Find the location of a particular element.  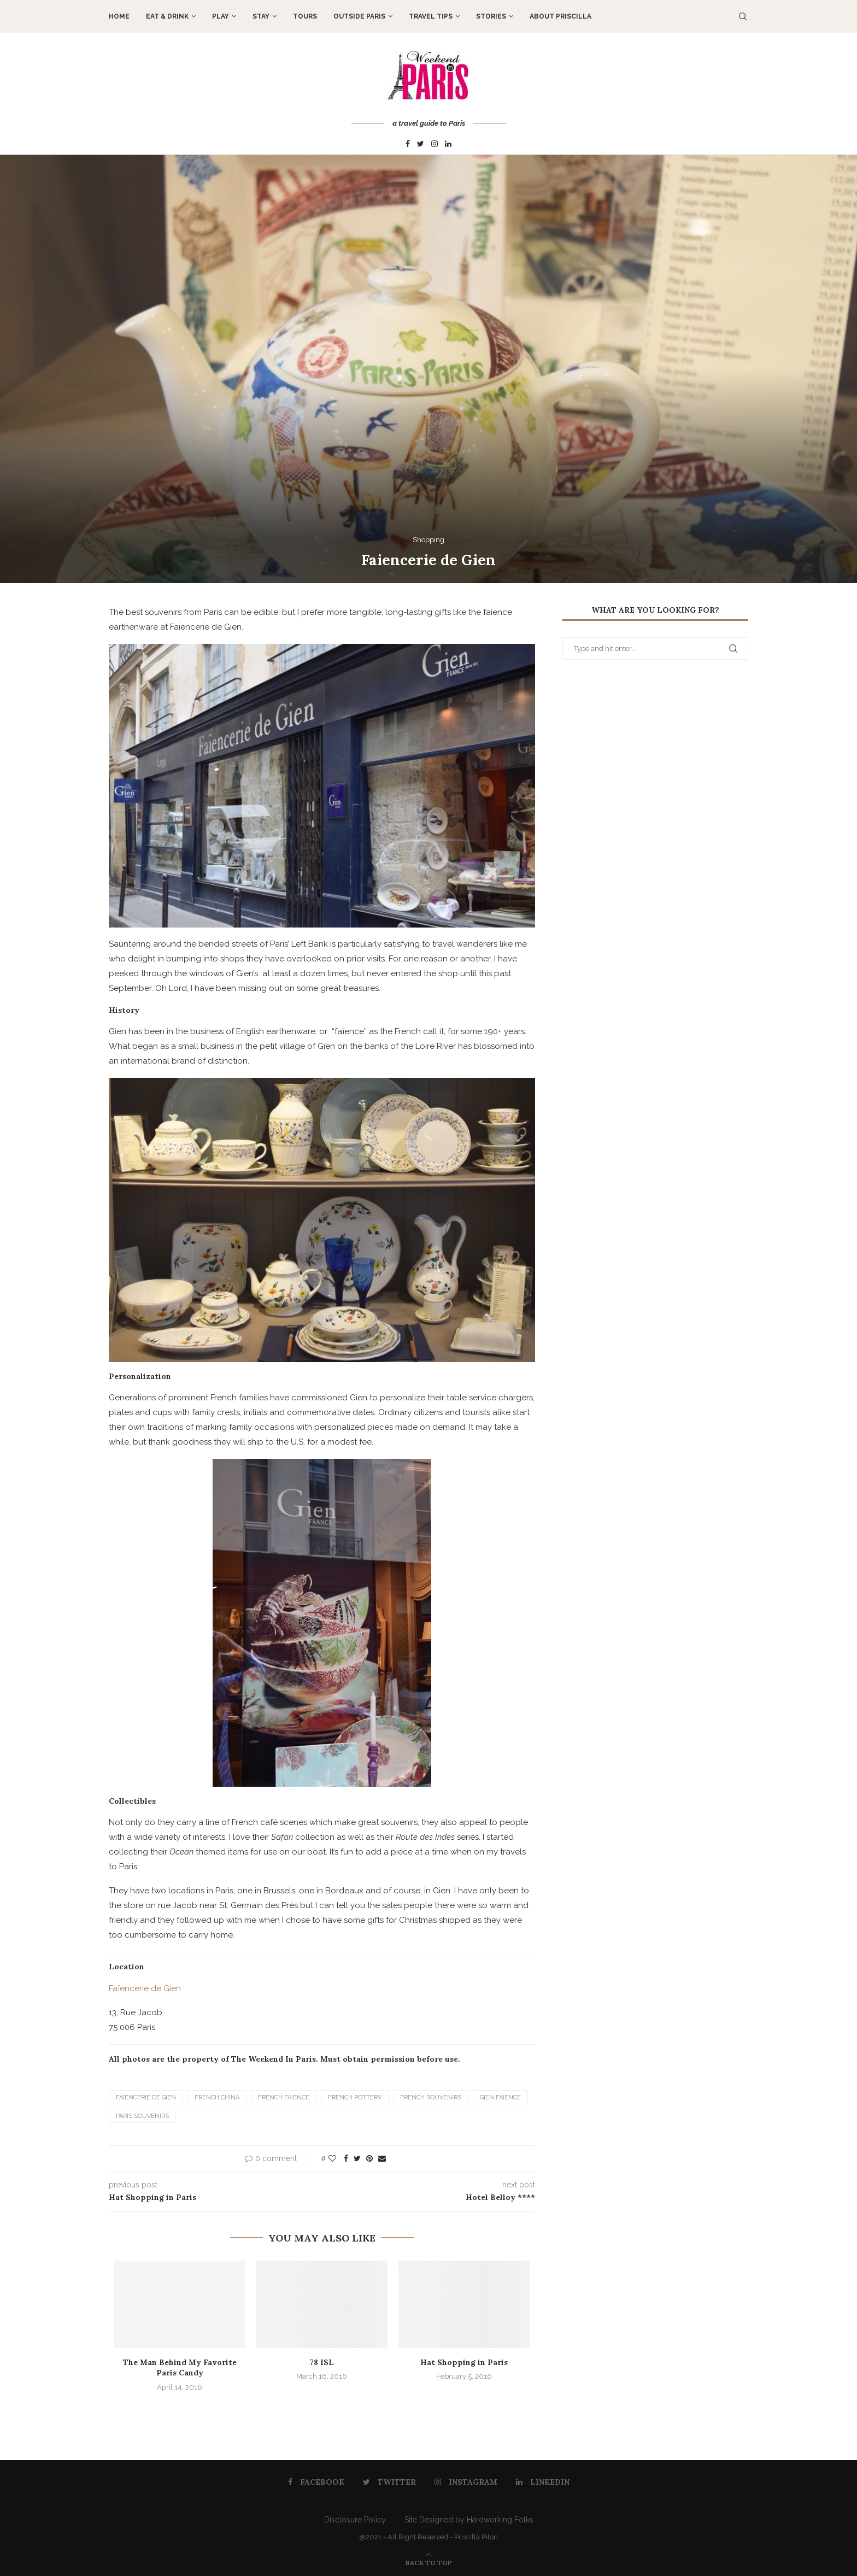

[Linkedin] is located at coordinates (448, 144).